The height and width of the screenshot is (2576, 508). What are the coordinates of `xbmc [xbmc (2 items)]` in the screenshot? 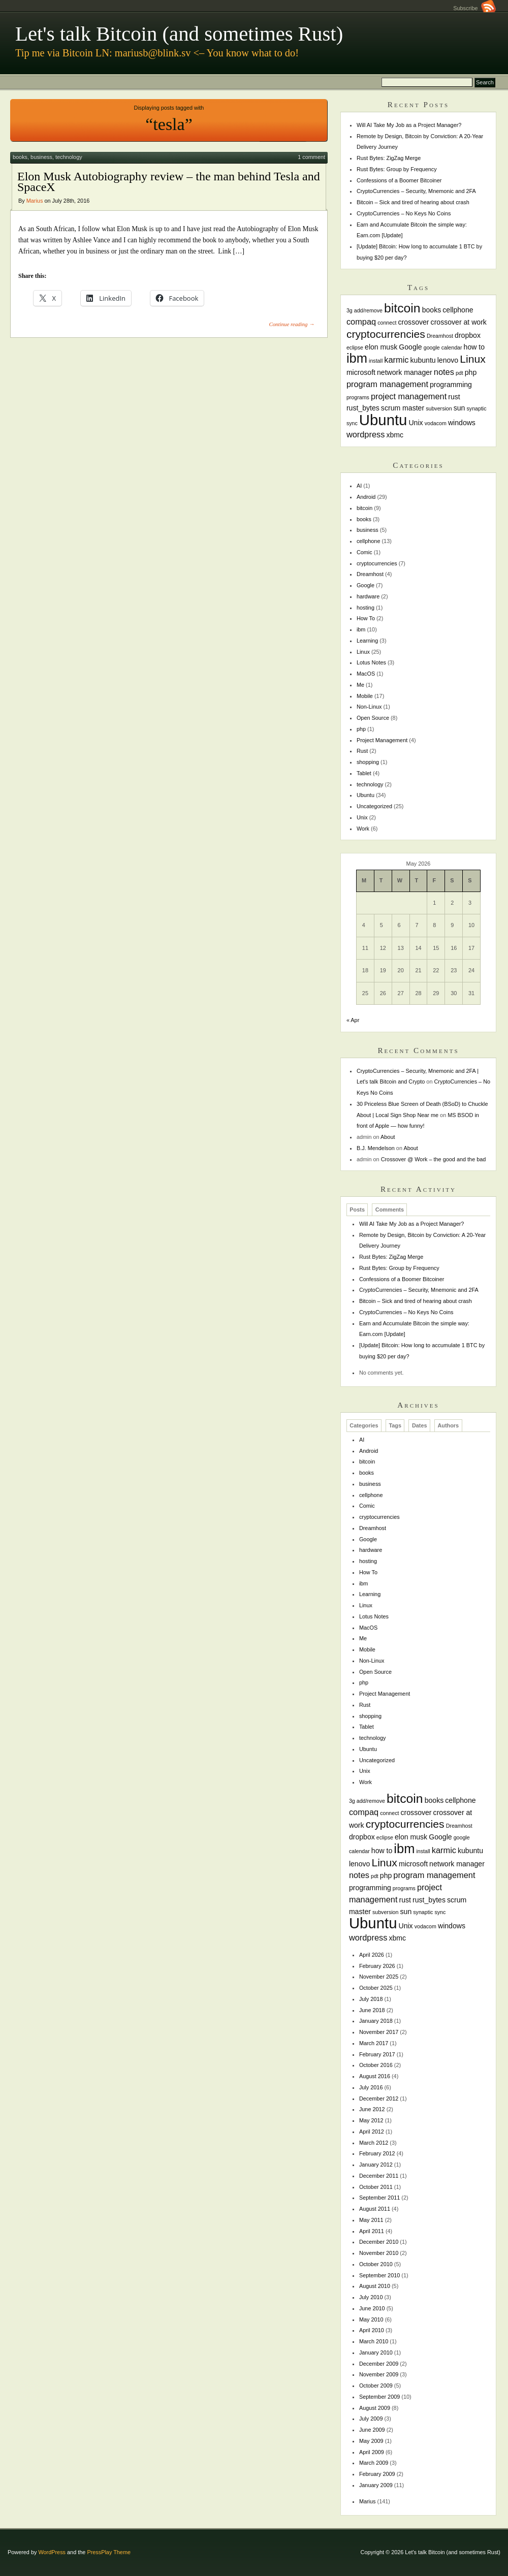 It's located at (394, 435).